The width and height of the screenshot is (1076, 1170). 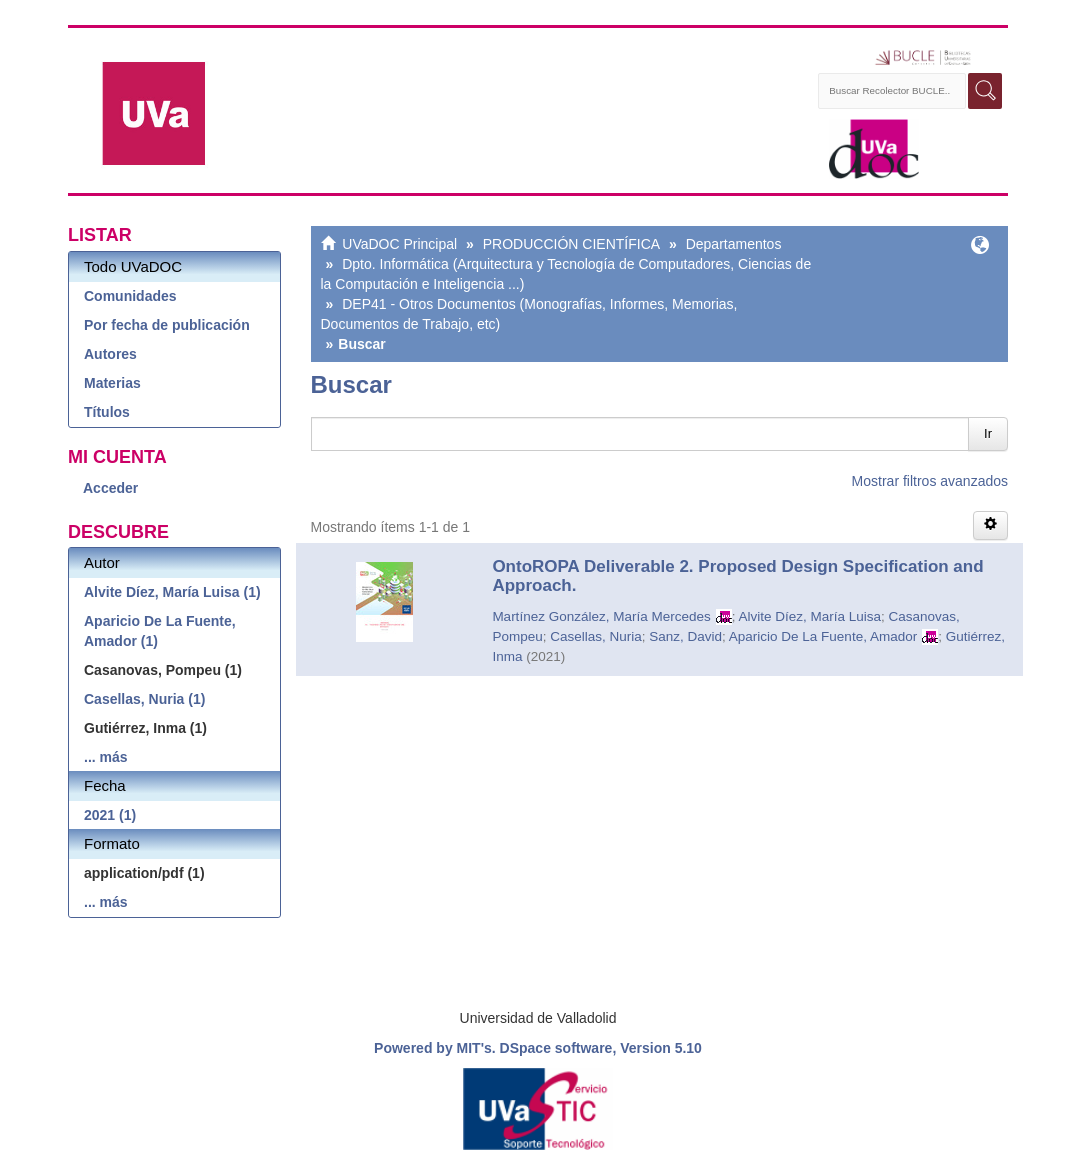 I want to click on Comunidades, so click(x=130, y=296).